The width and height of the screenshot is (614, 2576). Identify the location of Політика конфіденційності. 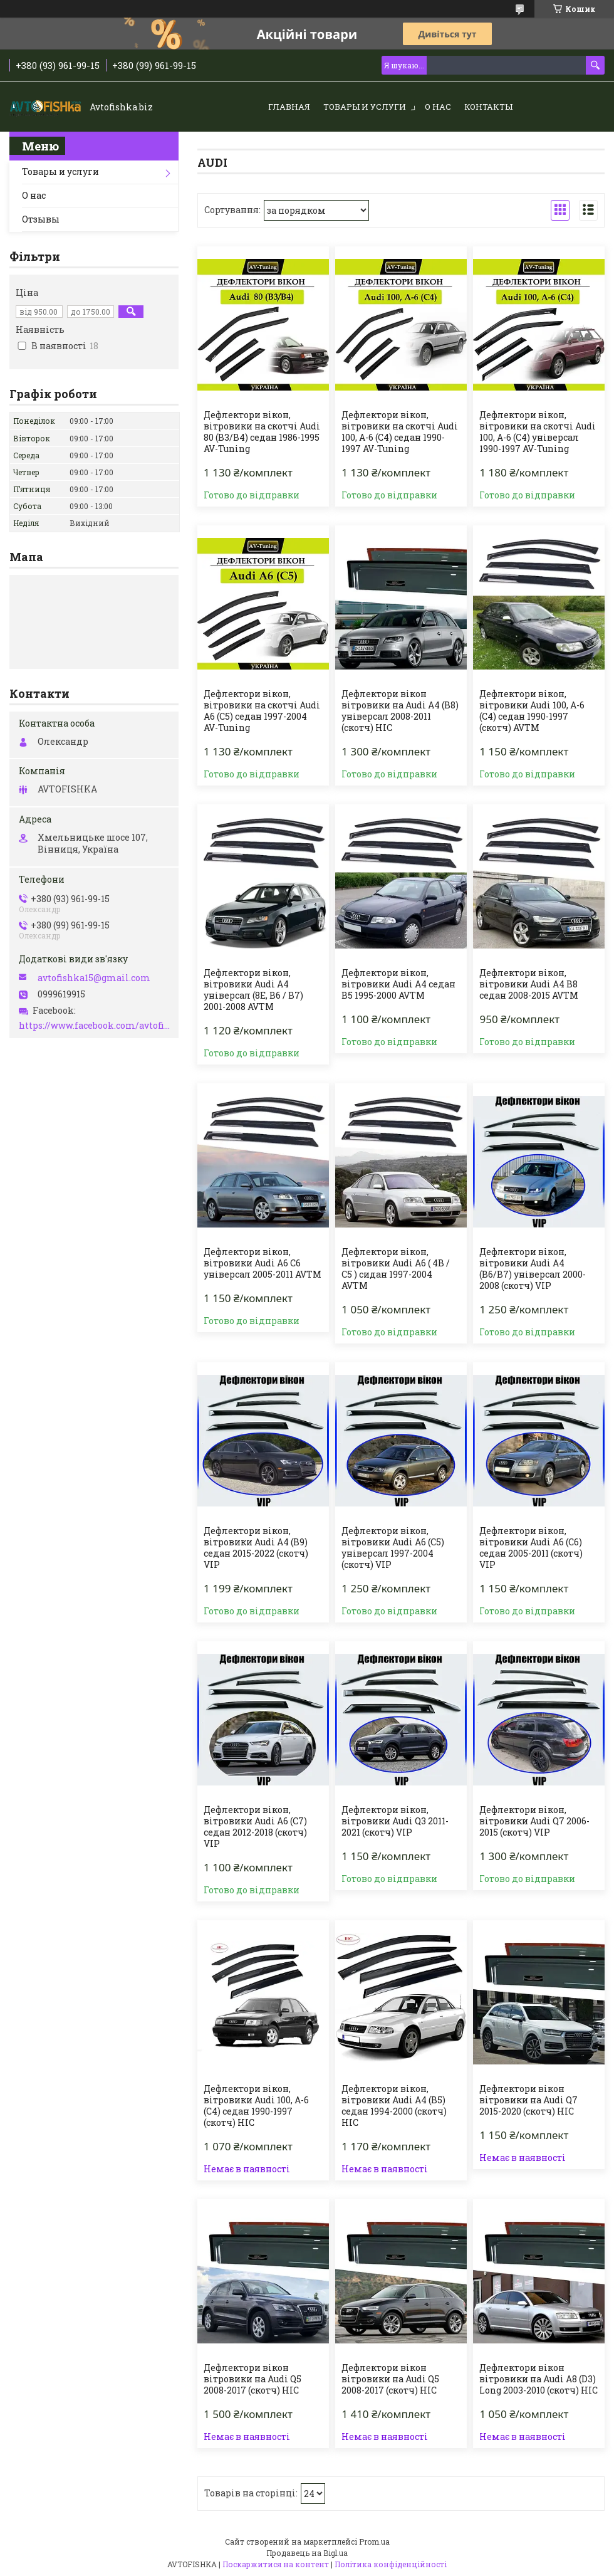
(391, 2564).